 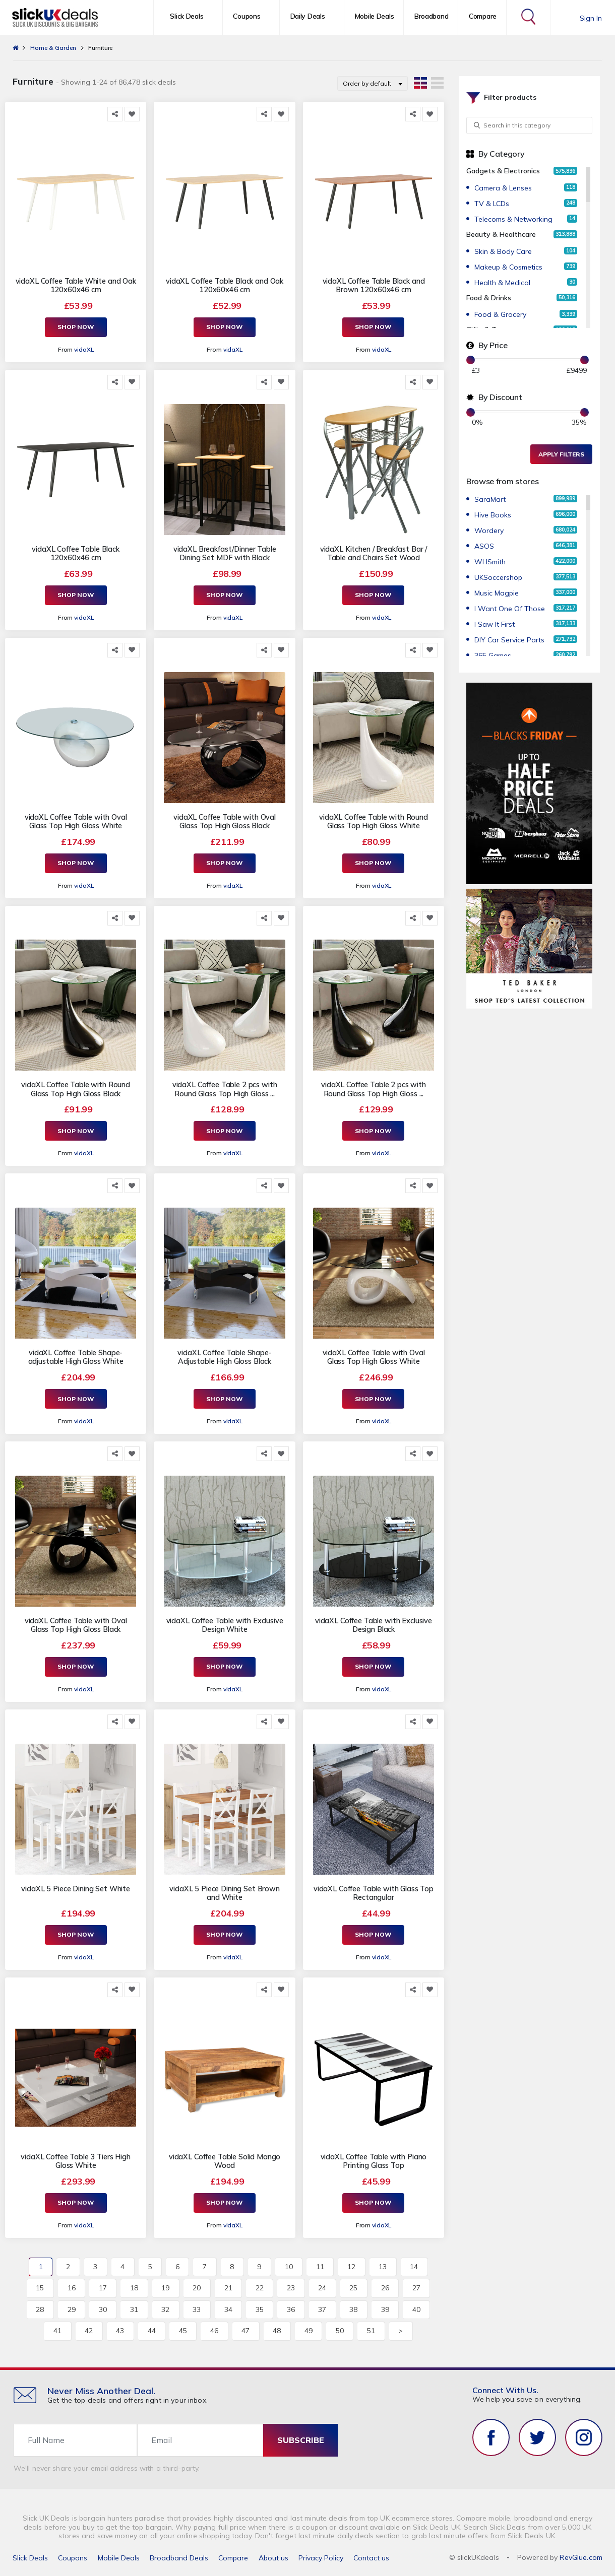 What do you see at coordinates (385, 2309) in the screenshot?
I see `39` at bounding box center [385, 2309].